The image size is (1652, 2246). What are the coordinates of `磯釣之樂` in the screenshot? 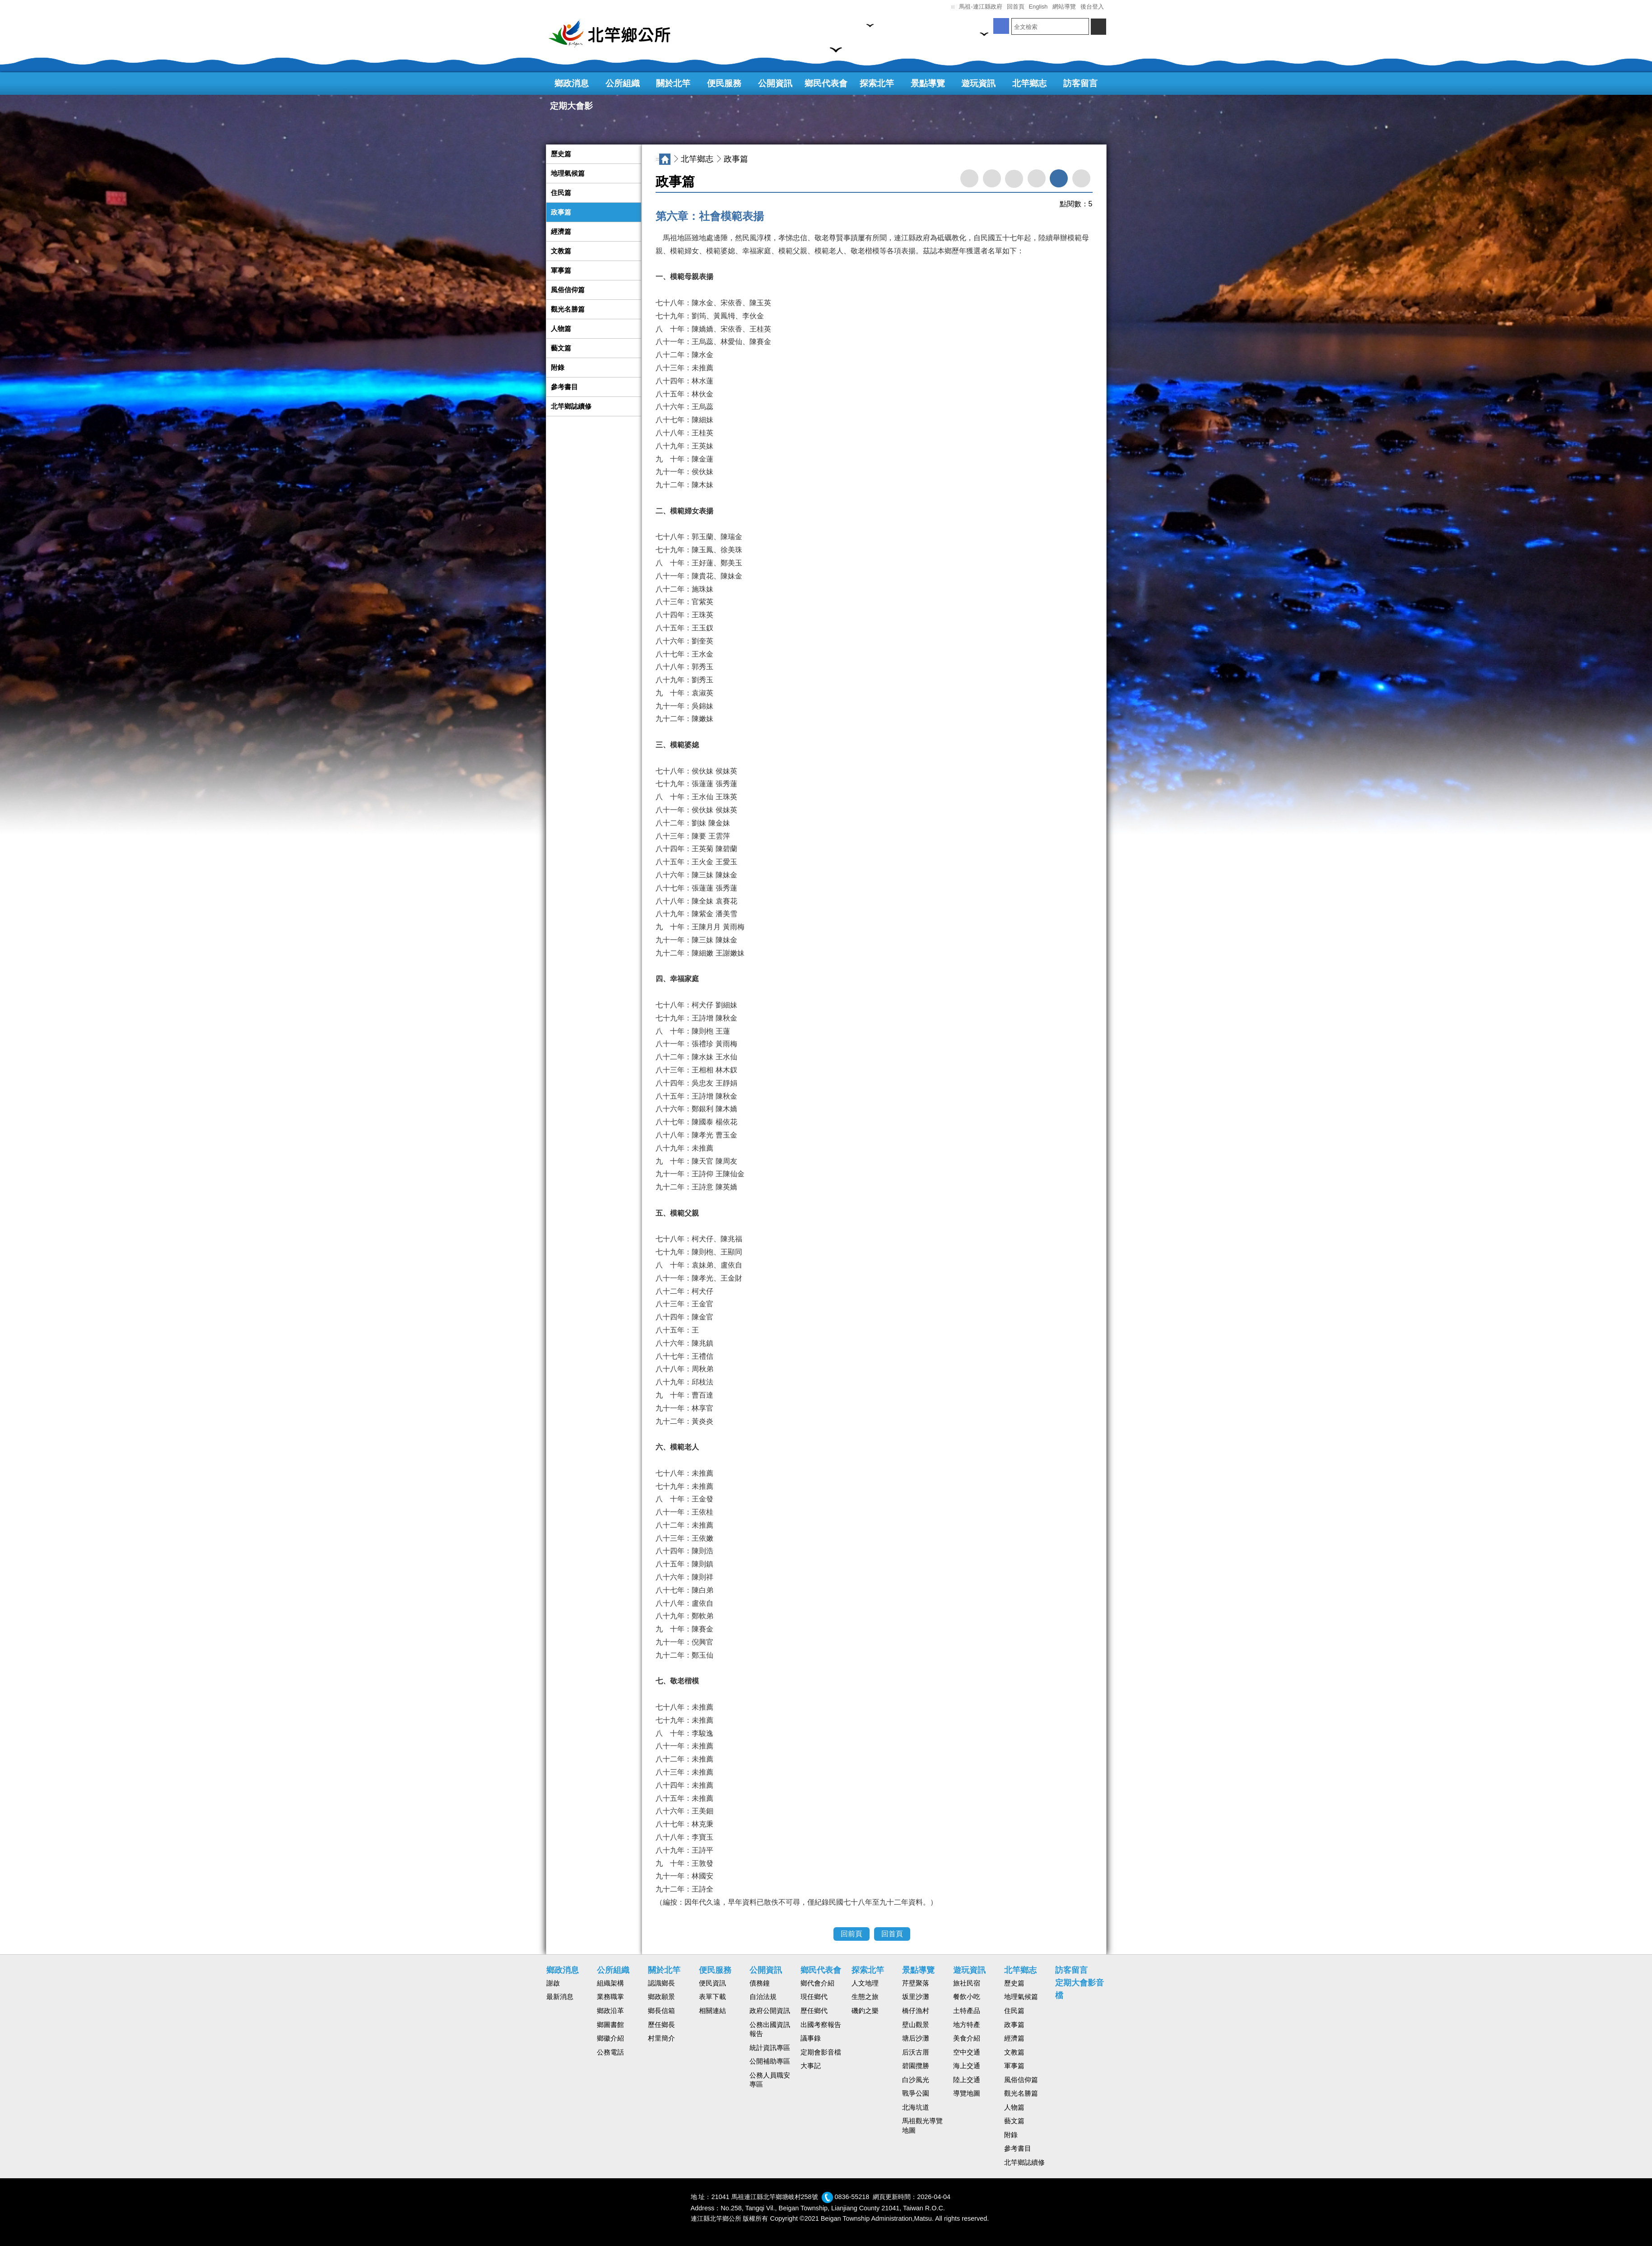 It's located at (865, 2010).